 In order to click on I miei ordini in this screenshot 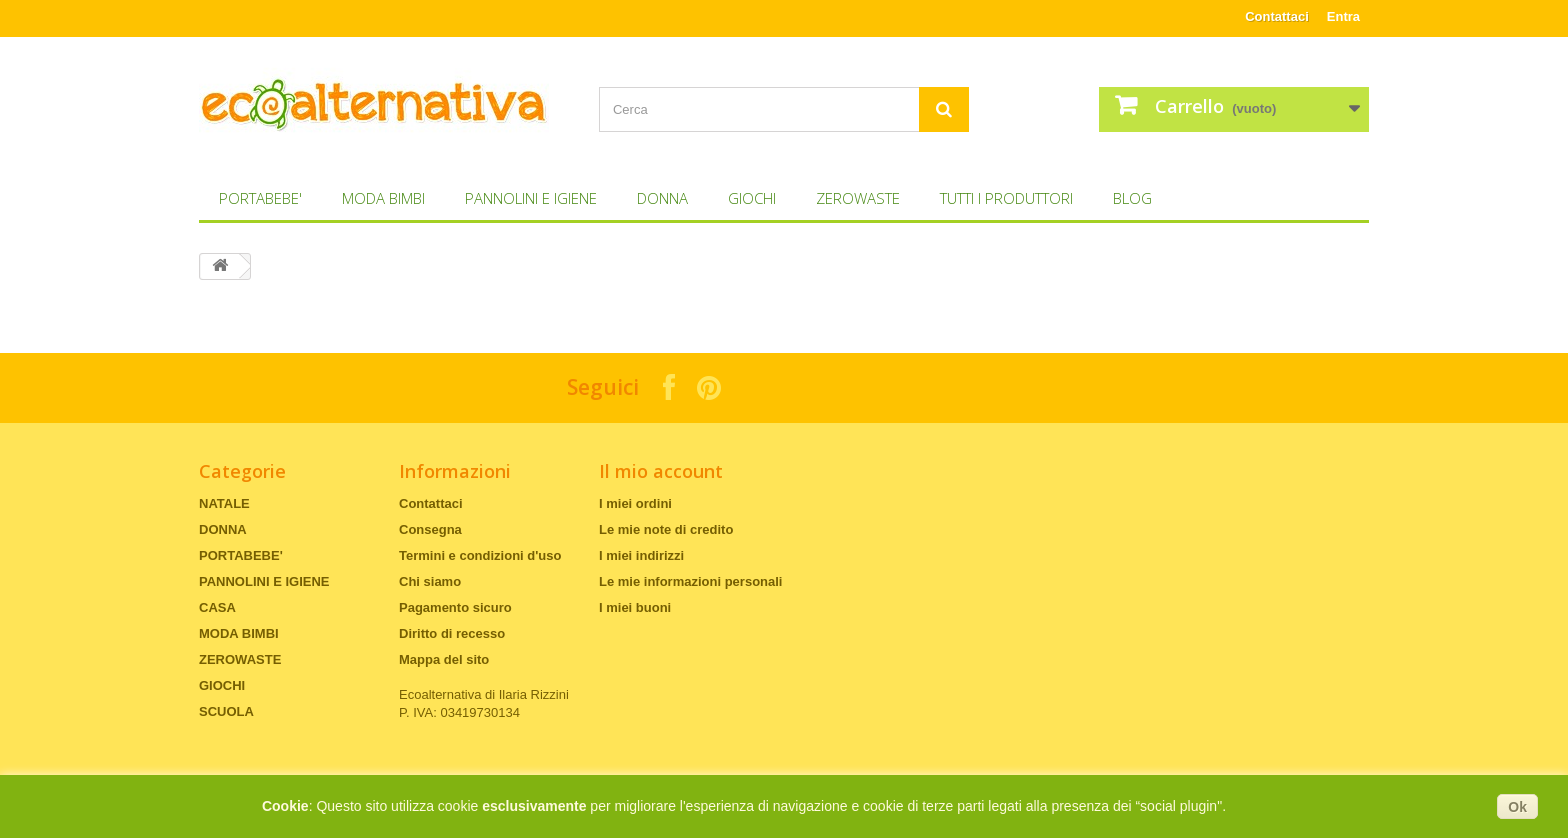, I will do `click(635, 503)`.